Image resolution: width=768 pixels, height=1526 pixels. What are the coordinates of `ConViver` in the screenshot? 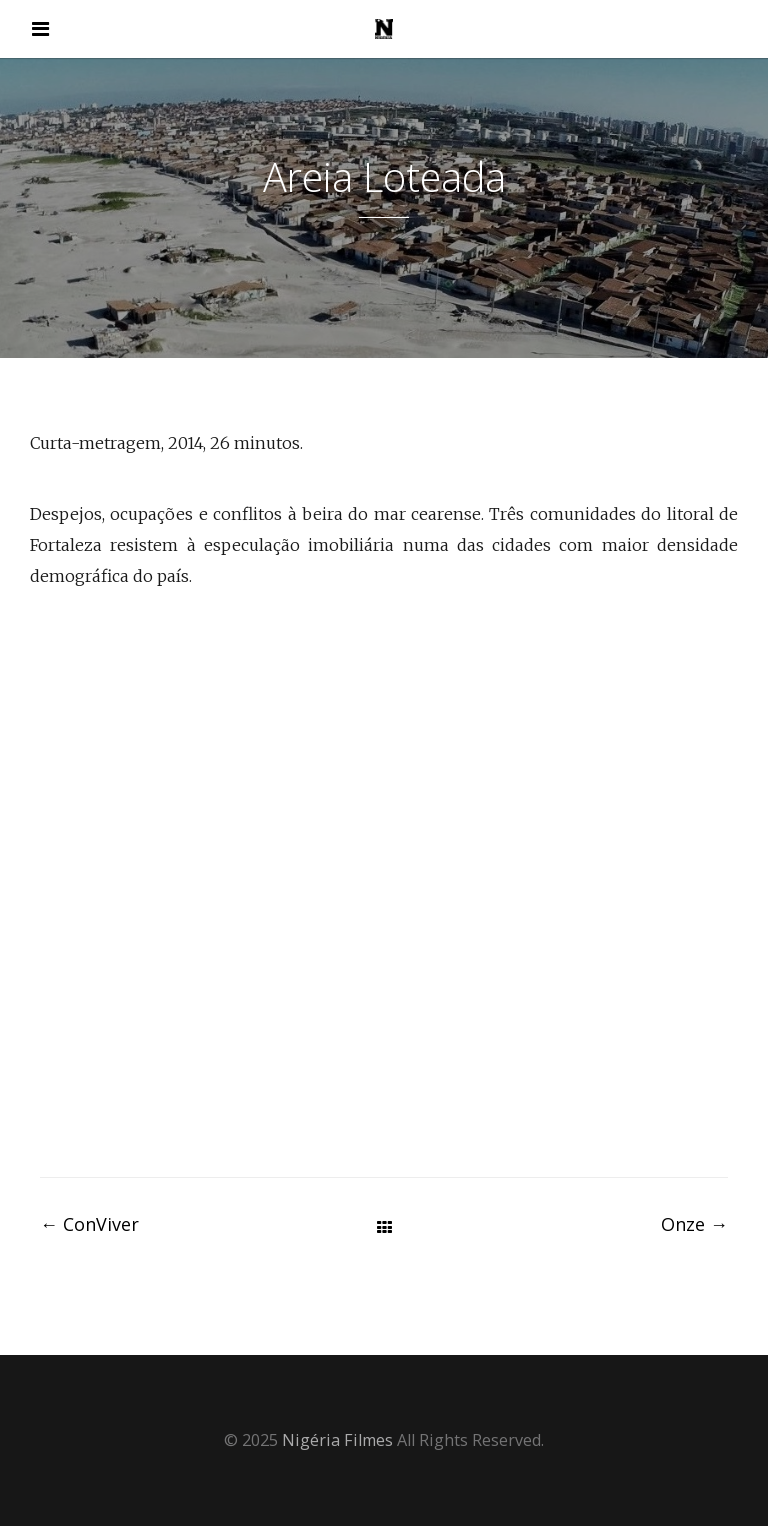 It's located at (89, 1224).